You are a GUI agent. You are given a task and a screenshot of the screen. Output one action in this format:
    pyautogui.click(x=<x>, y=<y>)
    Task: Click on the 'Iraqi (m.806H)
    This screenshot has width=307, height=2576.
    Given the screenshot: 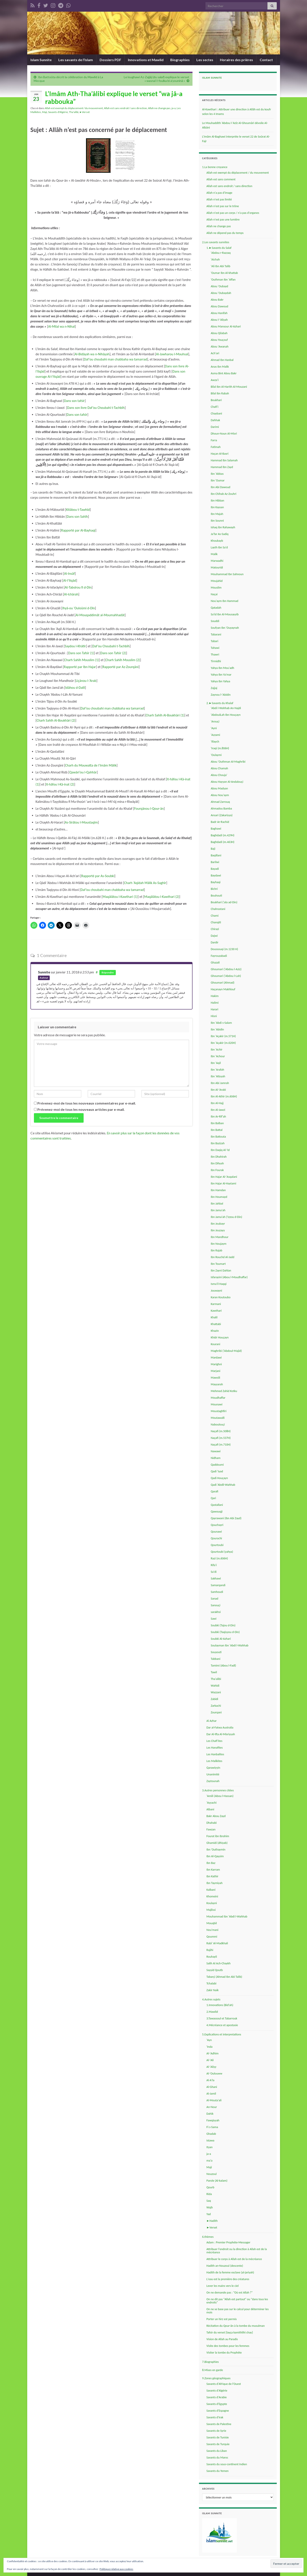 What is the action you would take?
    pyautogui.click(x=220, y=748)
    